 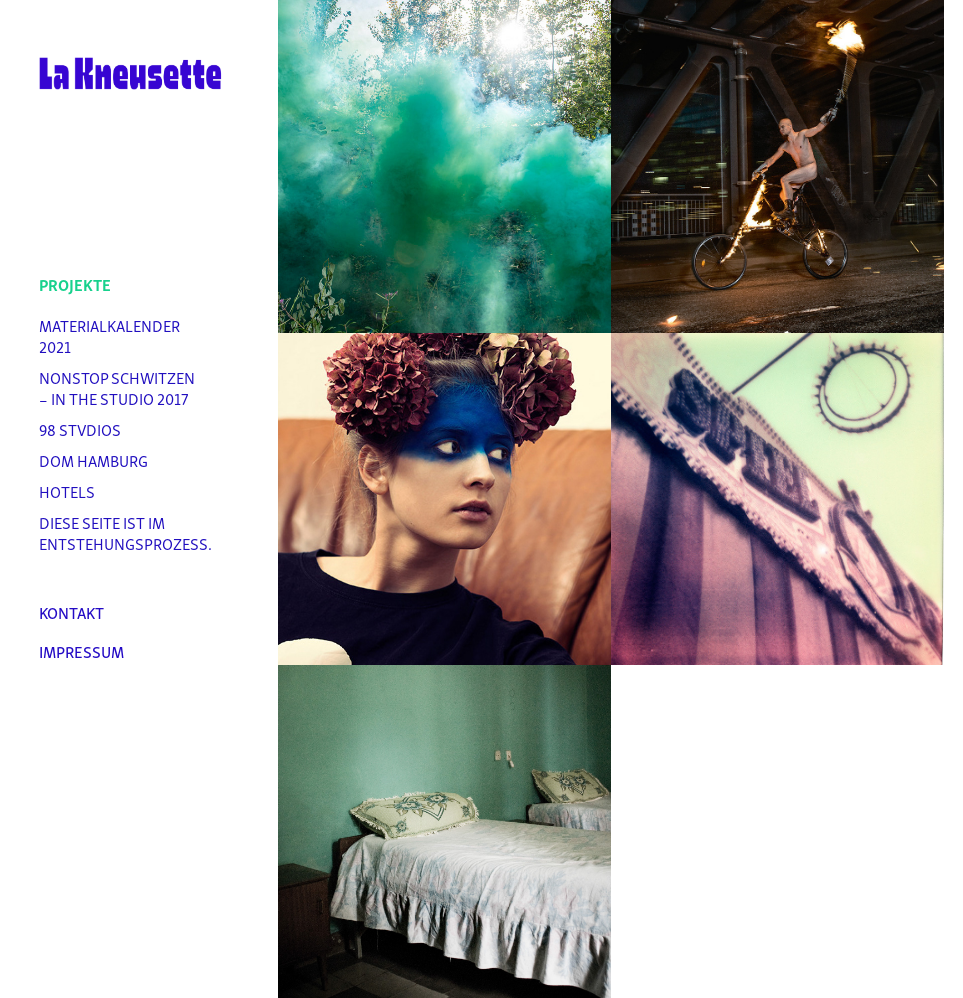 I want to click on Hotels, so click(x=67, y=491).